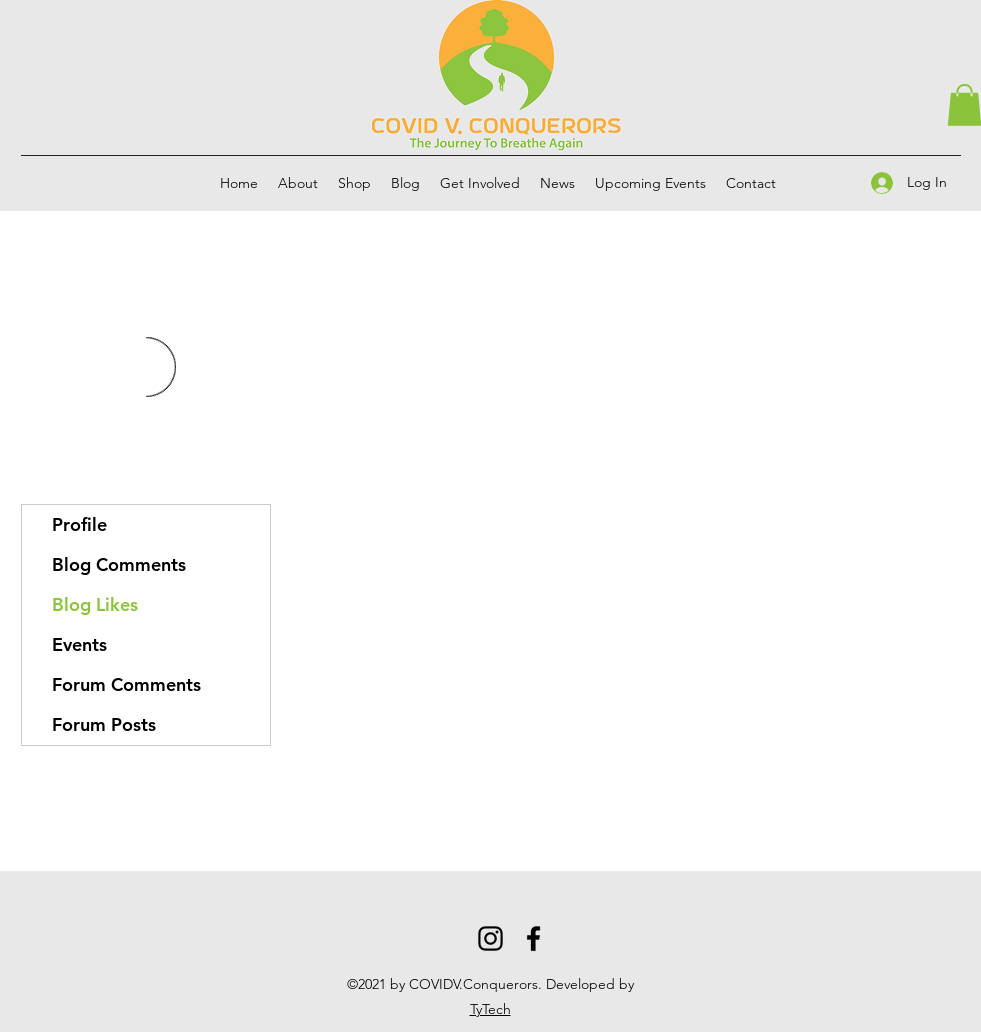  I want to click on Forum Comments, so click(126, 684).